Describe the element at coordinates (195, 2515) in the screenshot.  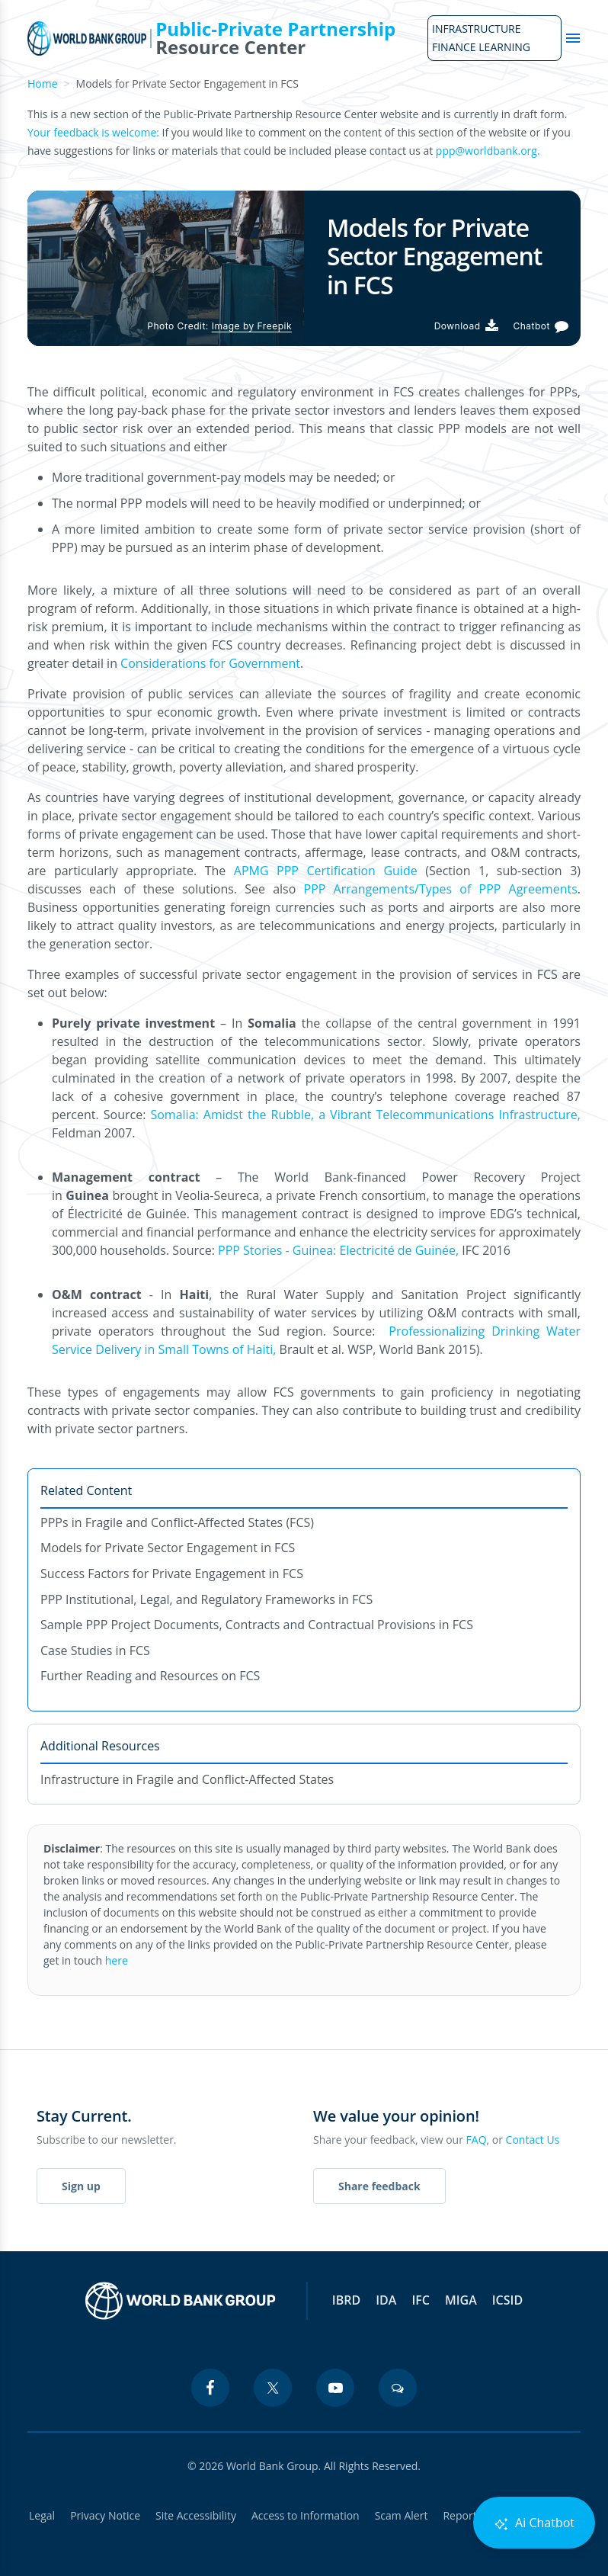
I see `Site Accessibility` at that location.